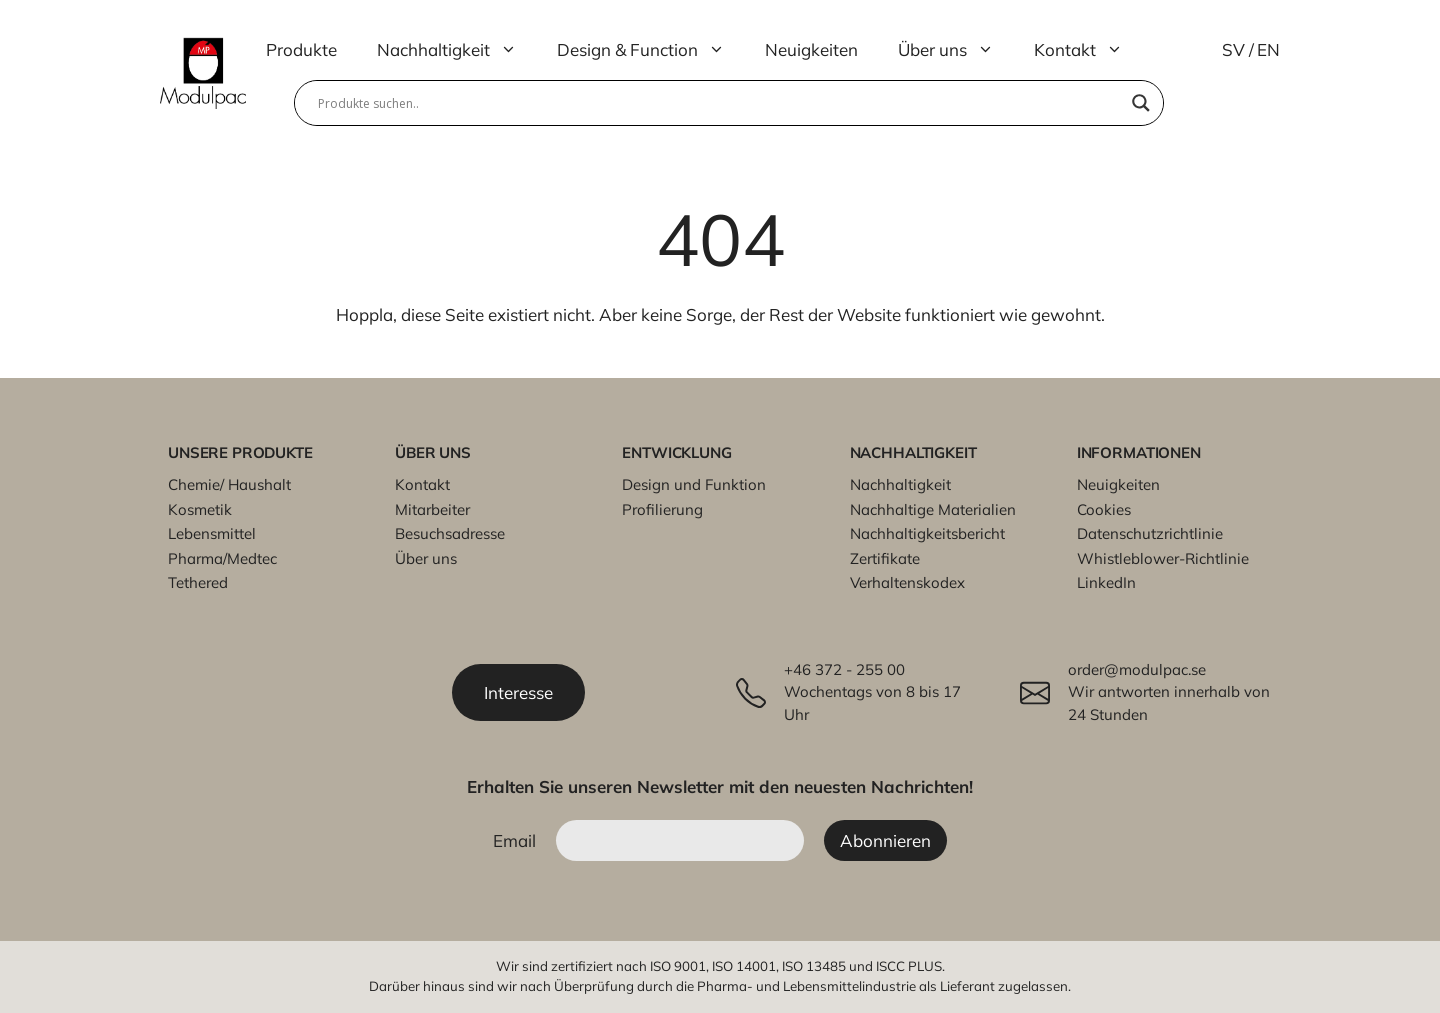 The width and height of the screenshot is (1440, 1013). I want to click on Kontakt, so click(1088, 50).